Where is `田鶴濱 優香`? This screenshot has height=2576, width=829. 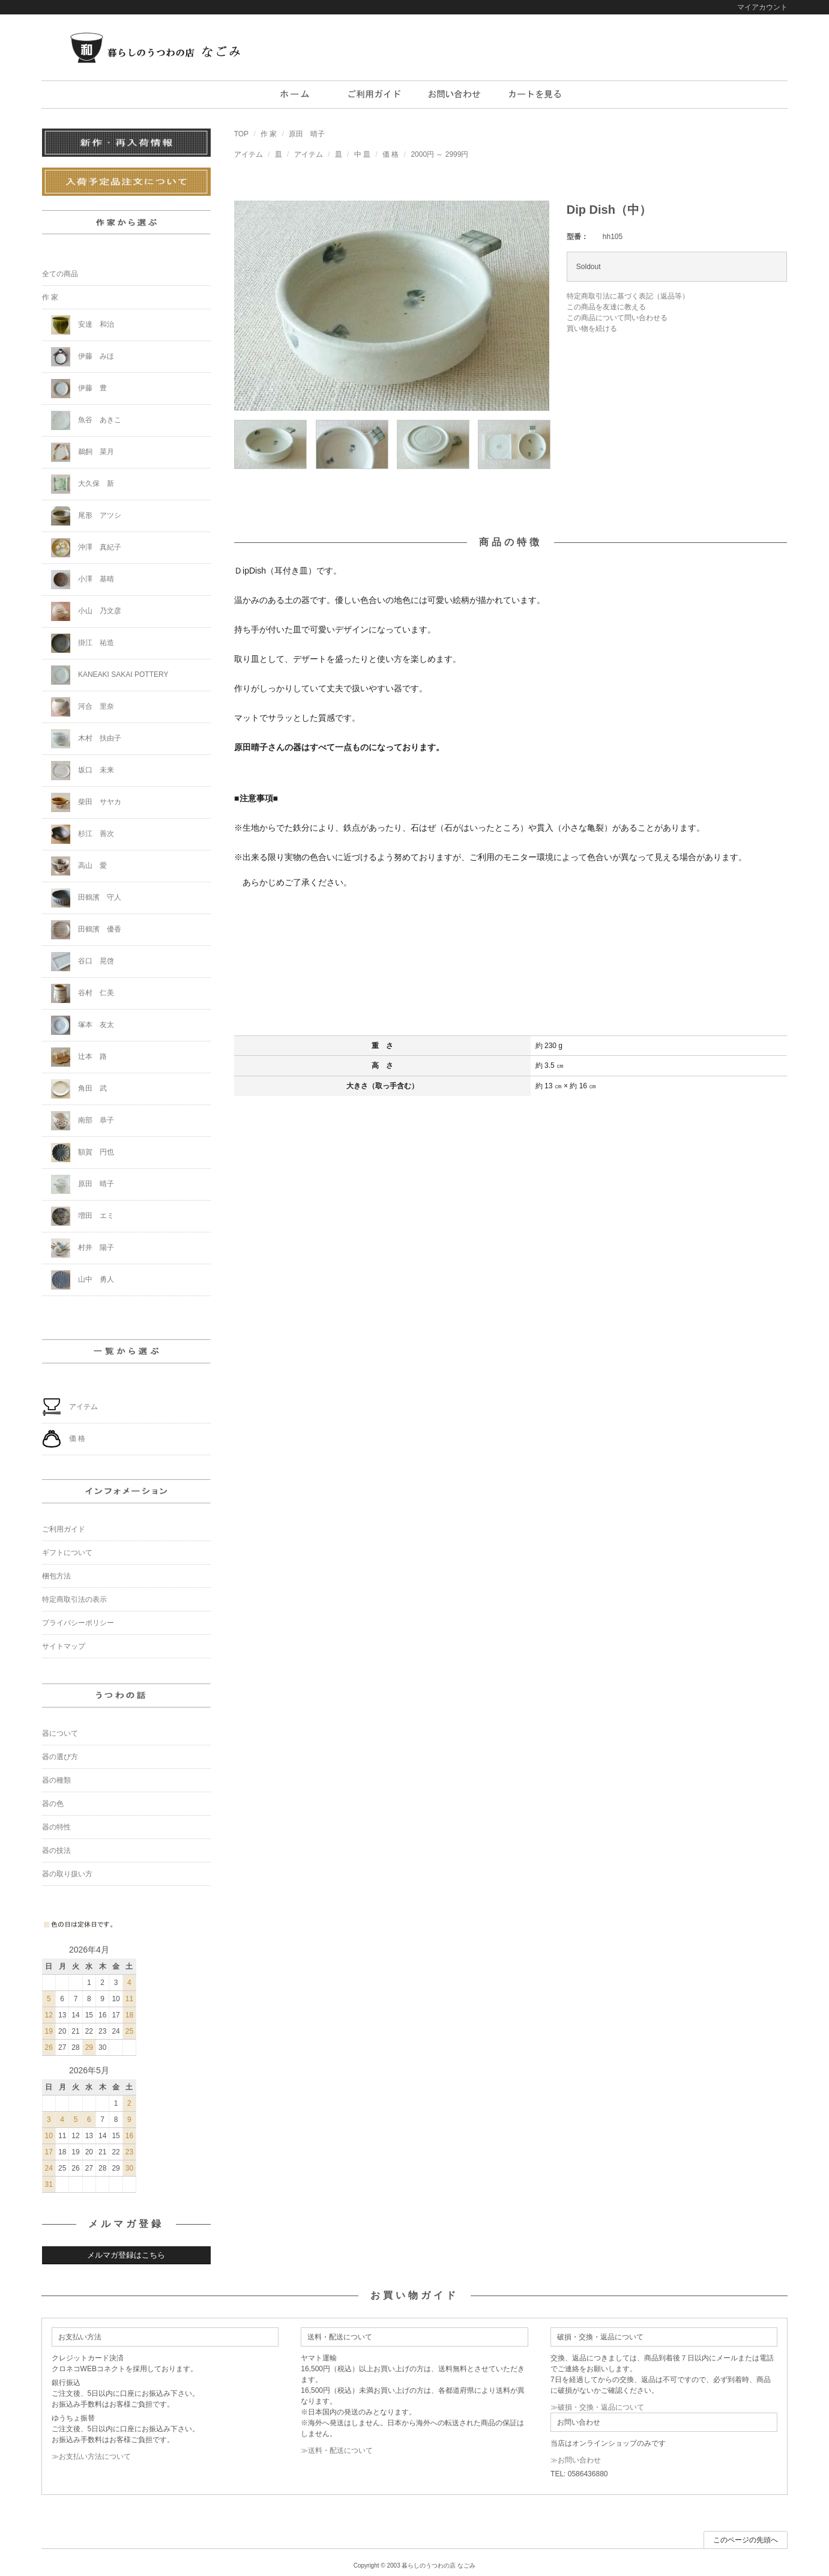
田鶴濱 優香 is located at coordinates (86, 929).